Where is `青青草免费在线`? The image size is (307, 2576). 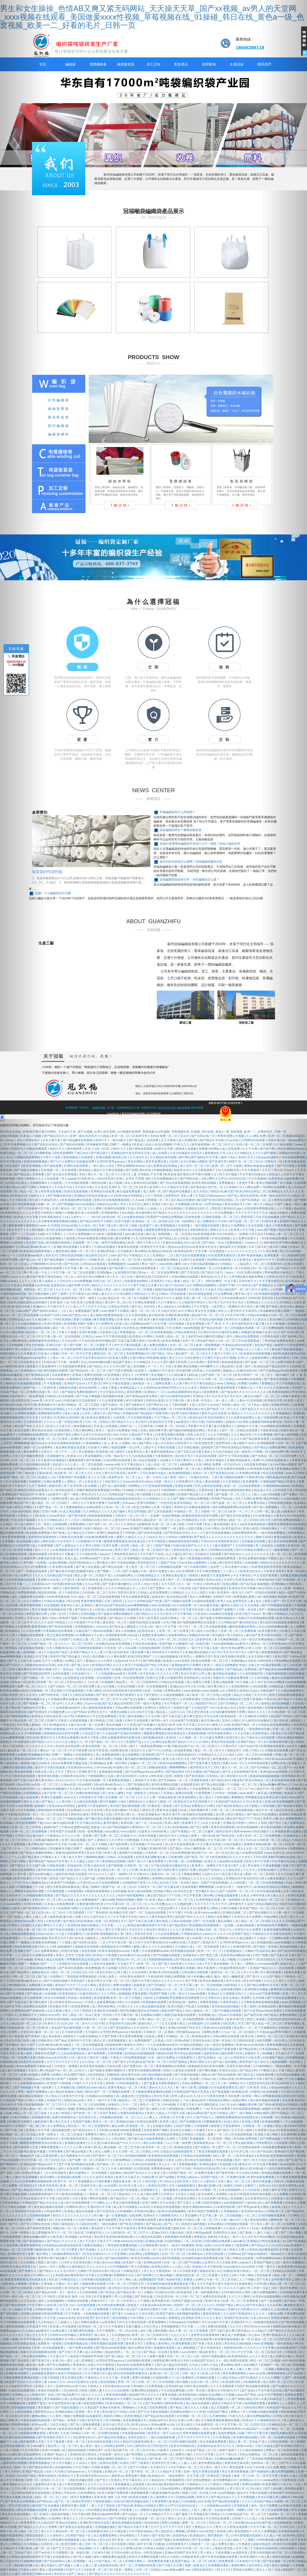 青青草免费在线 is located at coordinates (156, 1161).